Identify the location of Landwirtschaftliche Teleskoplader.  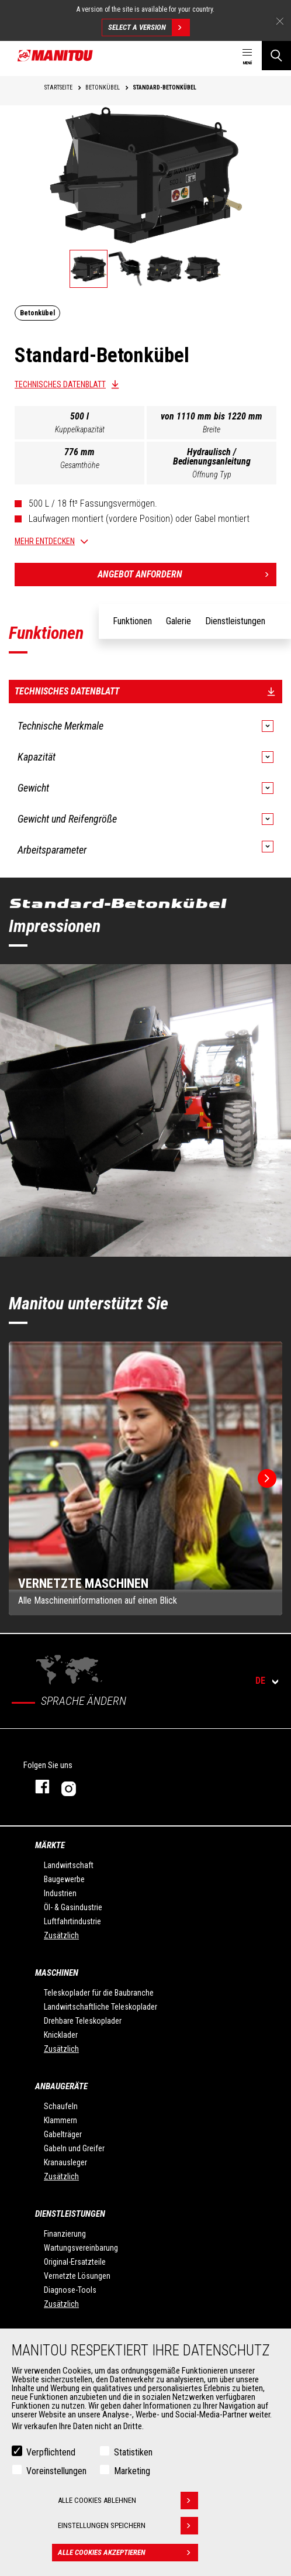
(100, 2006).